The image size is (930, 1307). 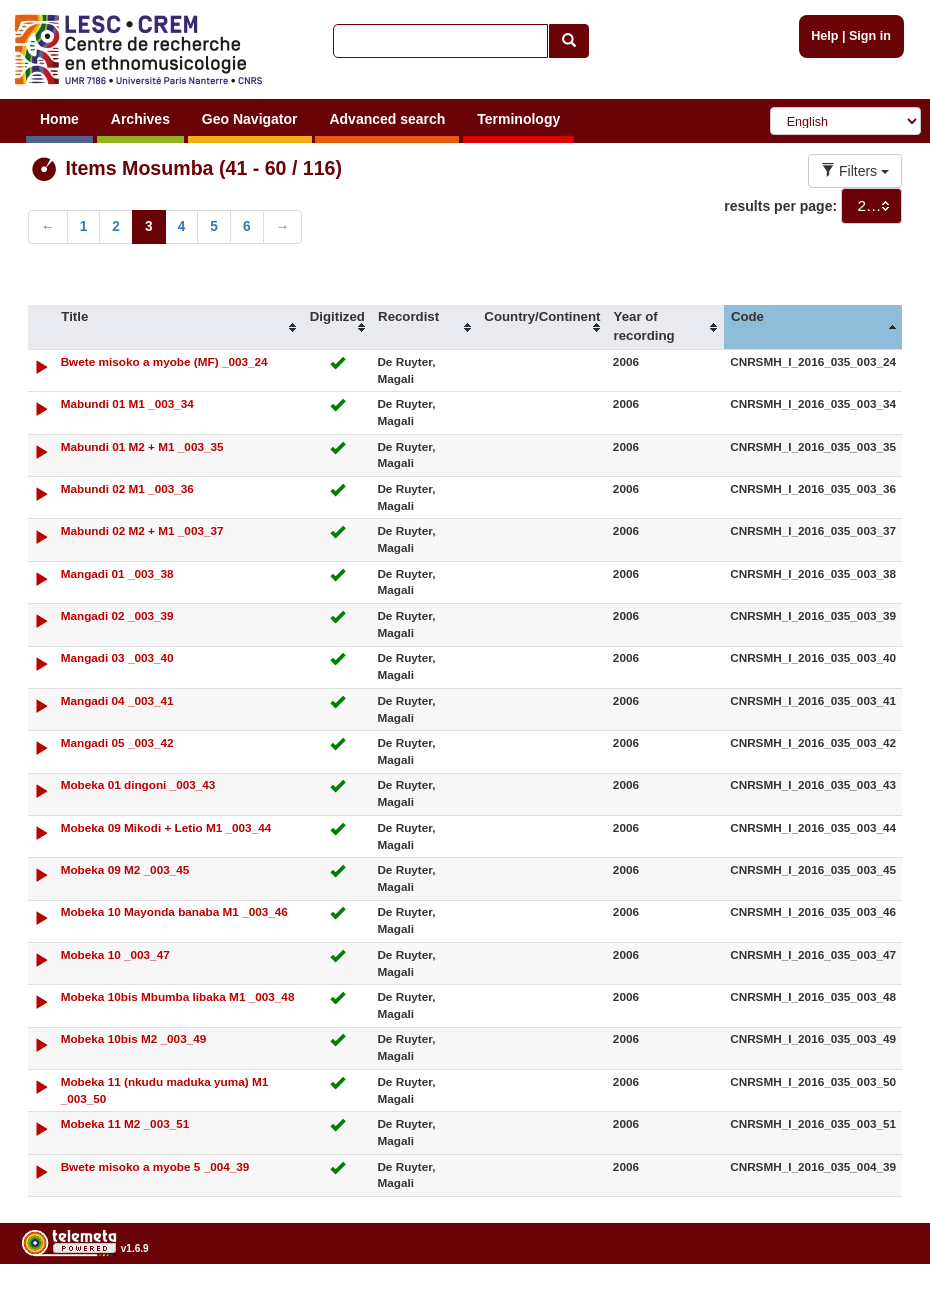 What do you see at coordinates (142, 446) in the screenshot?
I see `Mabundi 01 M2 + M1 _003_35` at bounding box center [142, 446].